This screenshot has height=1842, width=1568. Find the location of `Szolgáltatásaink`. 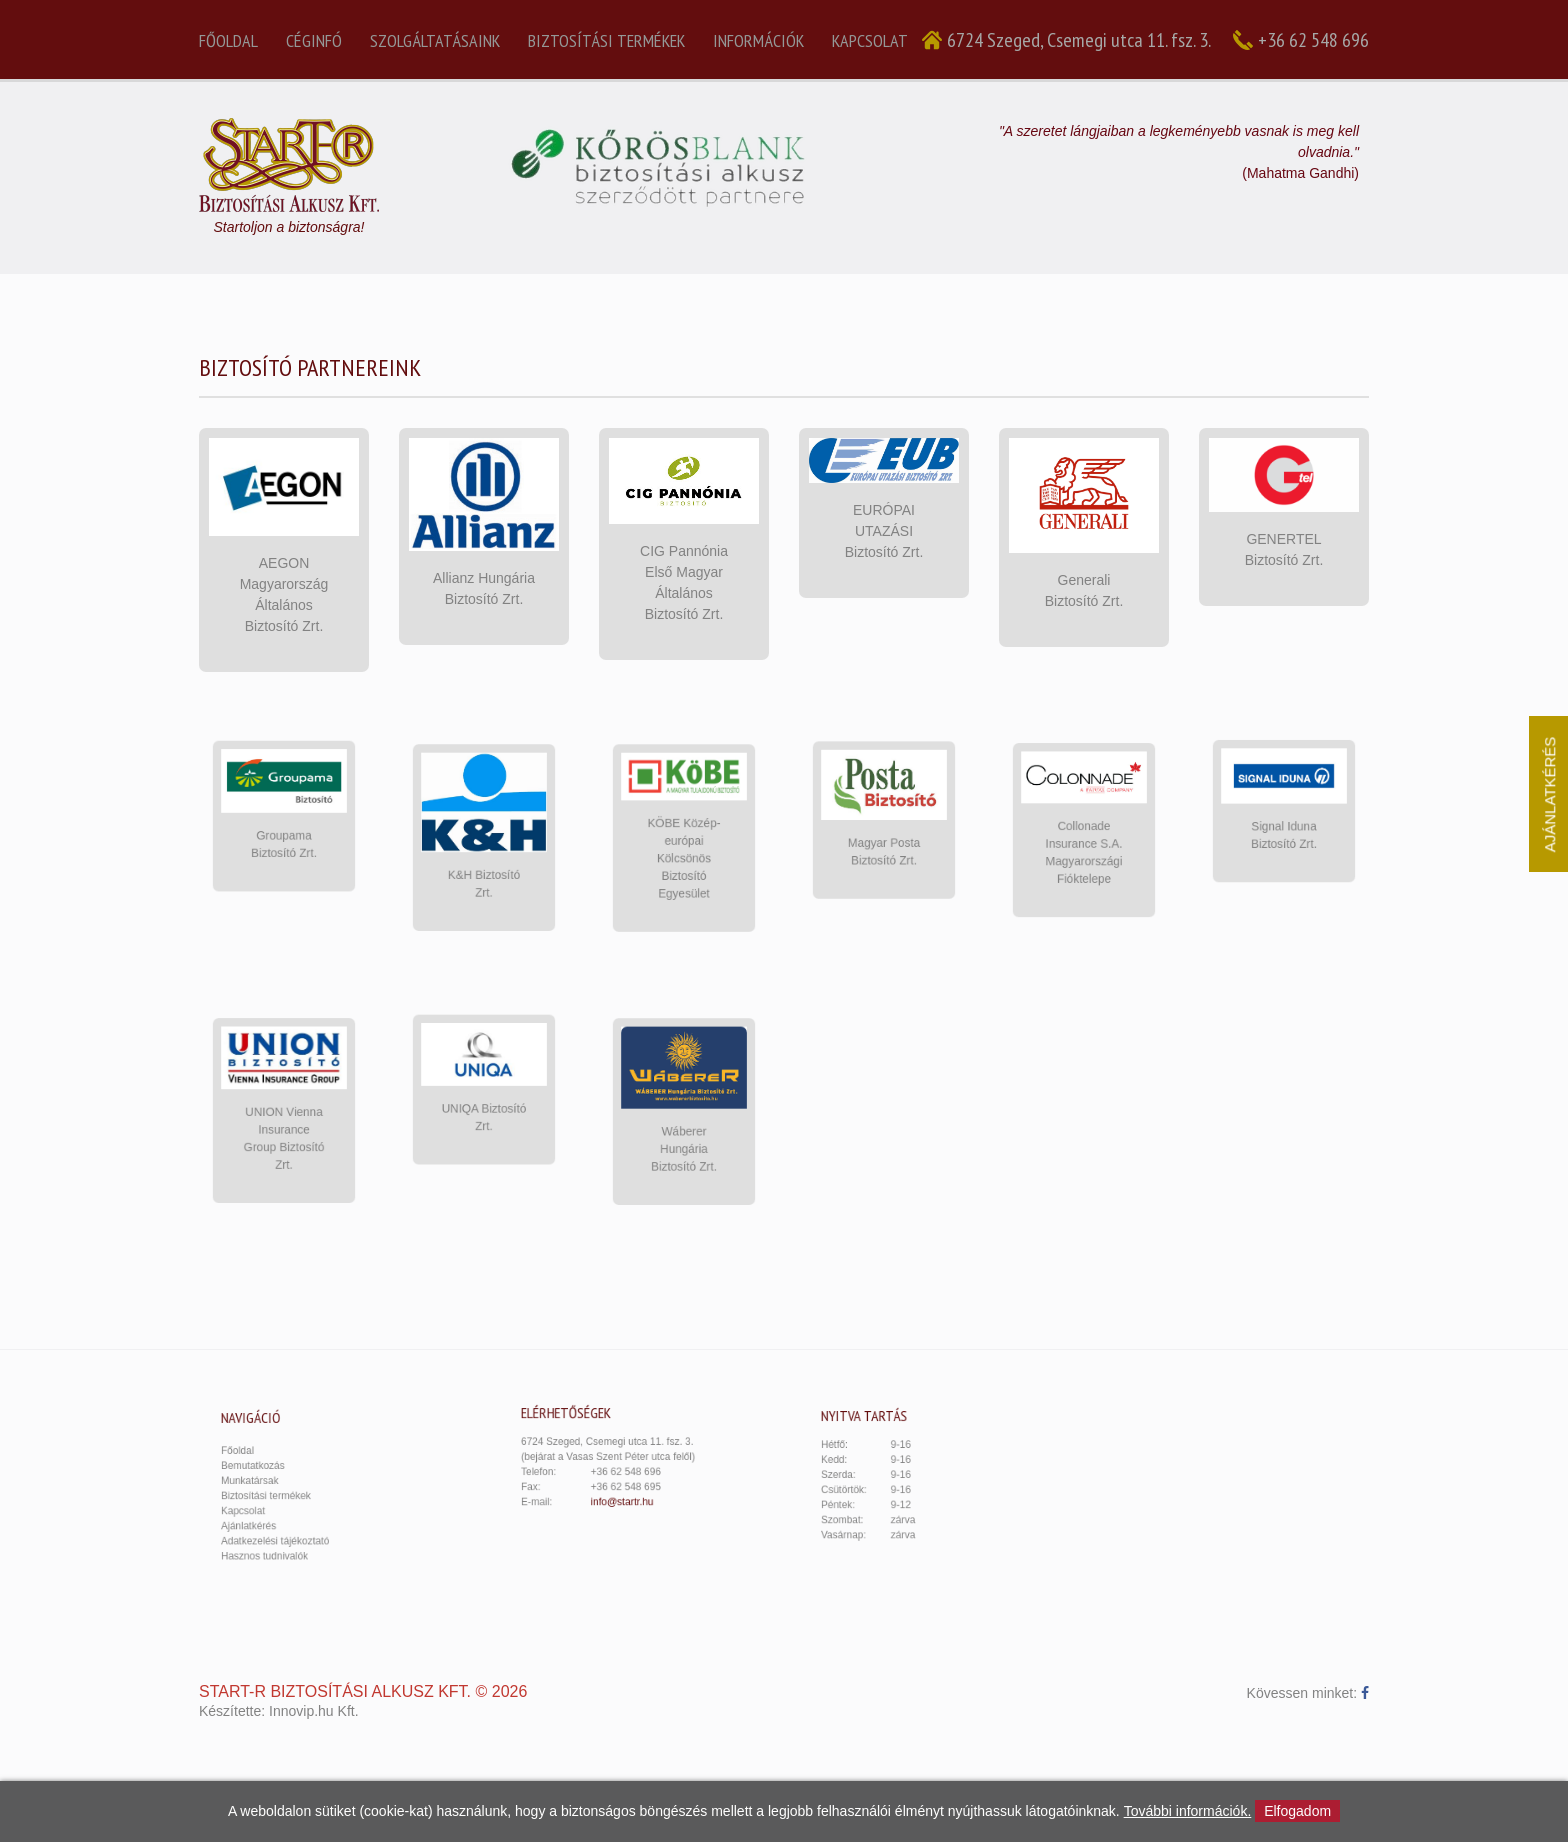

Szolgáltatásaink is located at coordinates (435, 40).